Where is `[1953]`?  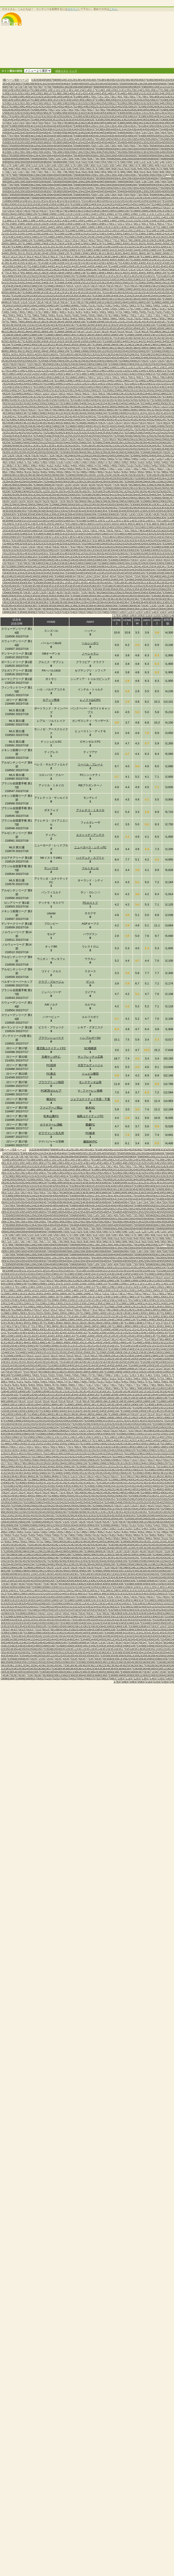
[1953] is located at coordinates (57, 344).